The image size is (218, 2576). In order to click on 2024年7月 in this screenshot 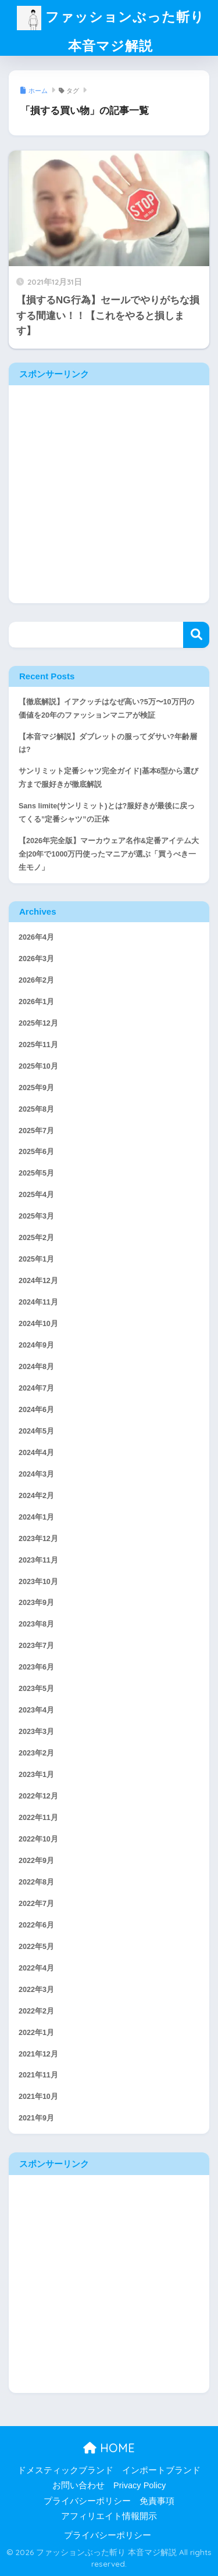, I will do `click(36, 1388)`.